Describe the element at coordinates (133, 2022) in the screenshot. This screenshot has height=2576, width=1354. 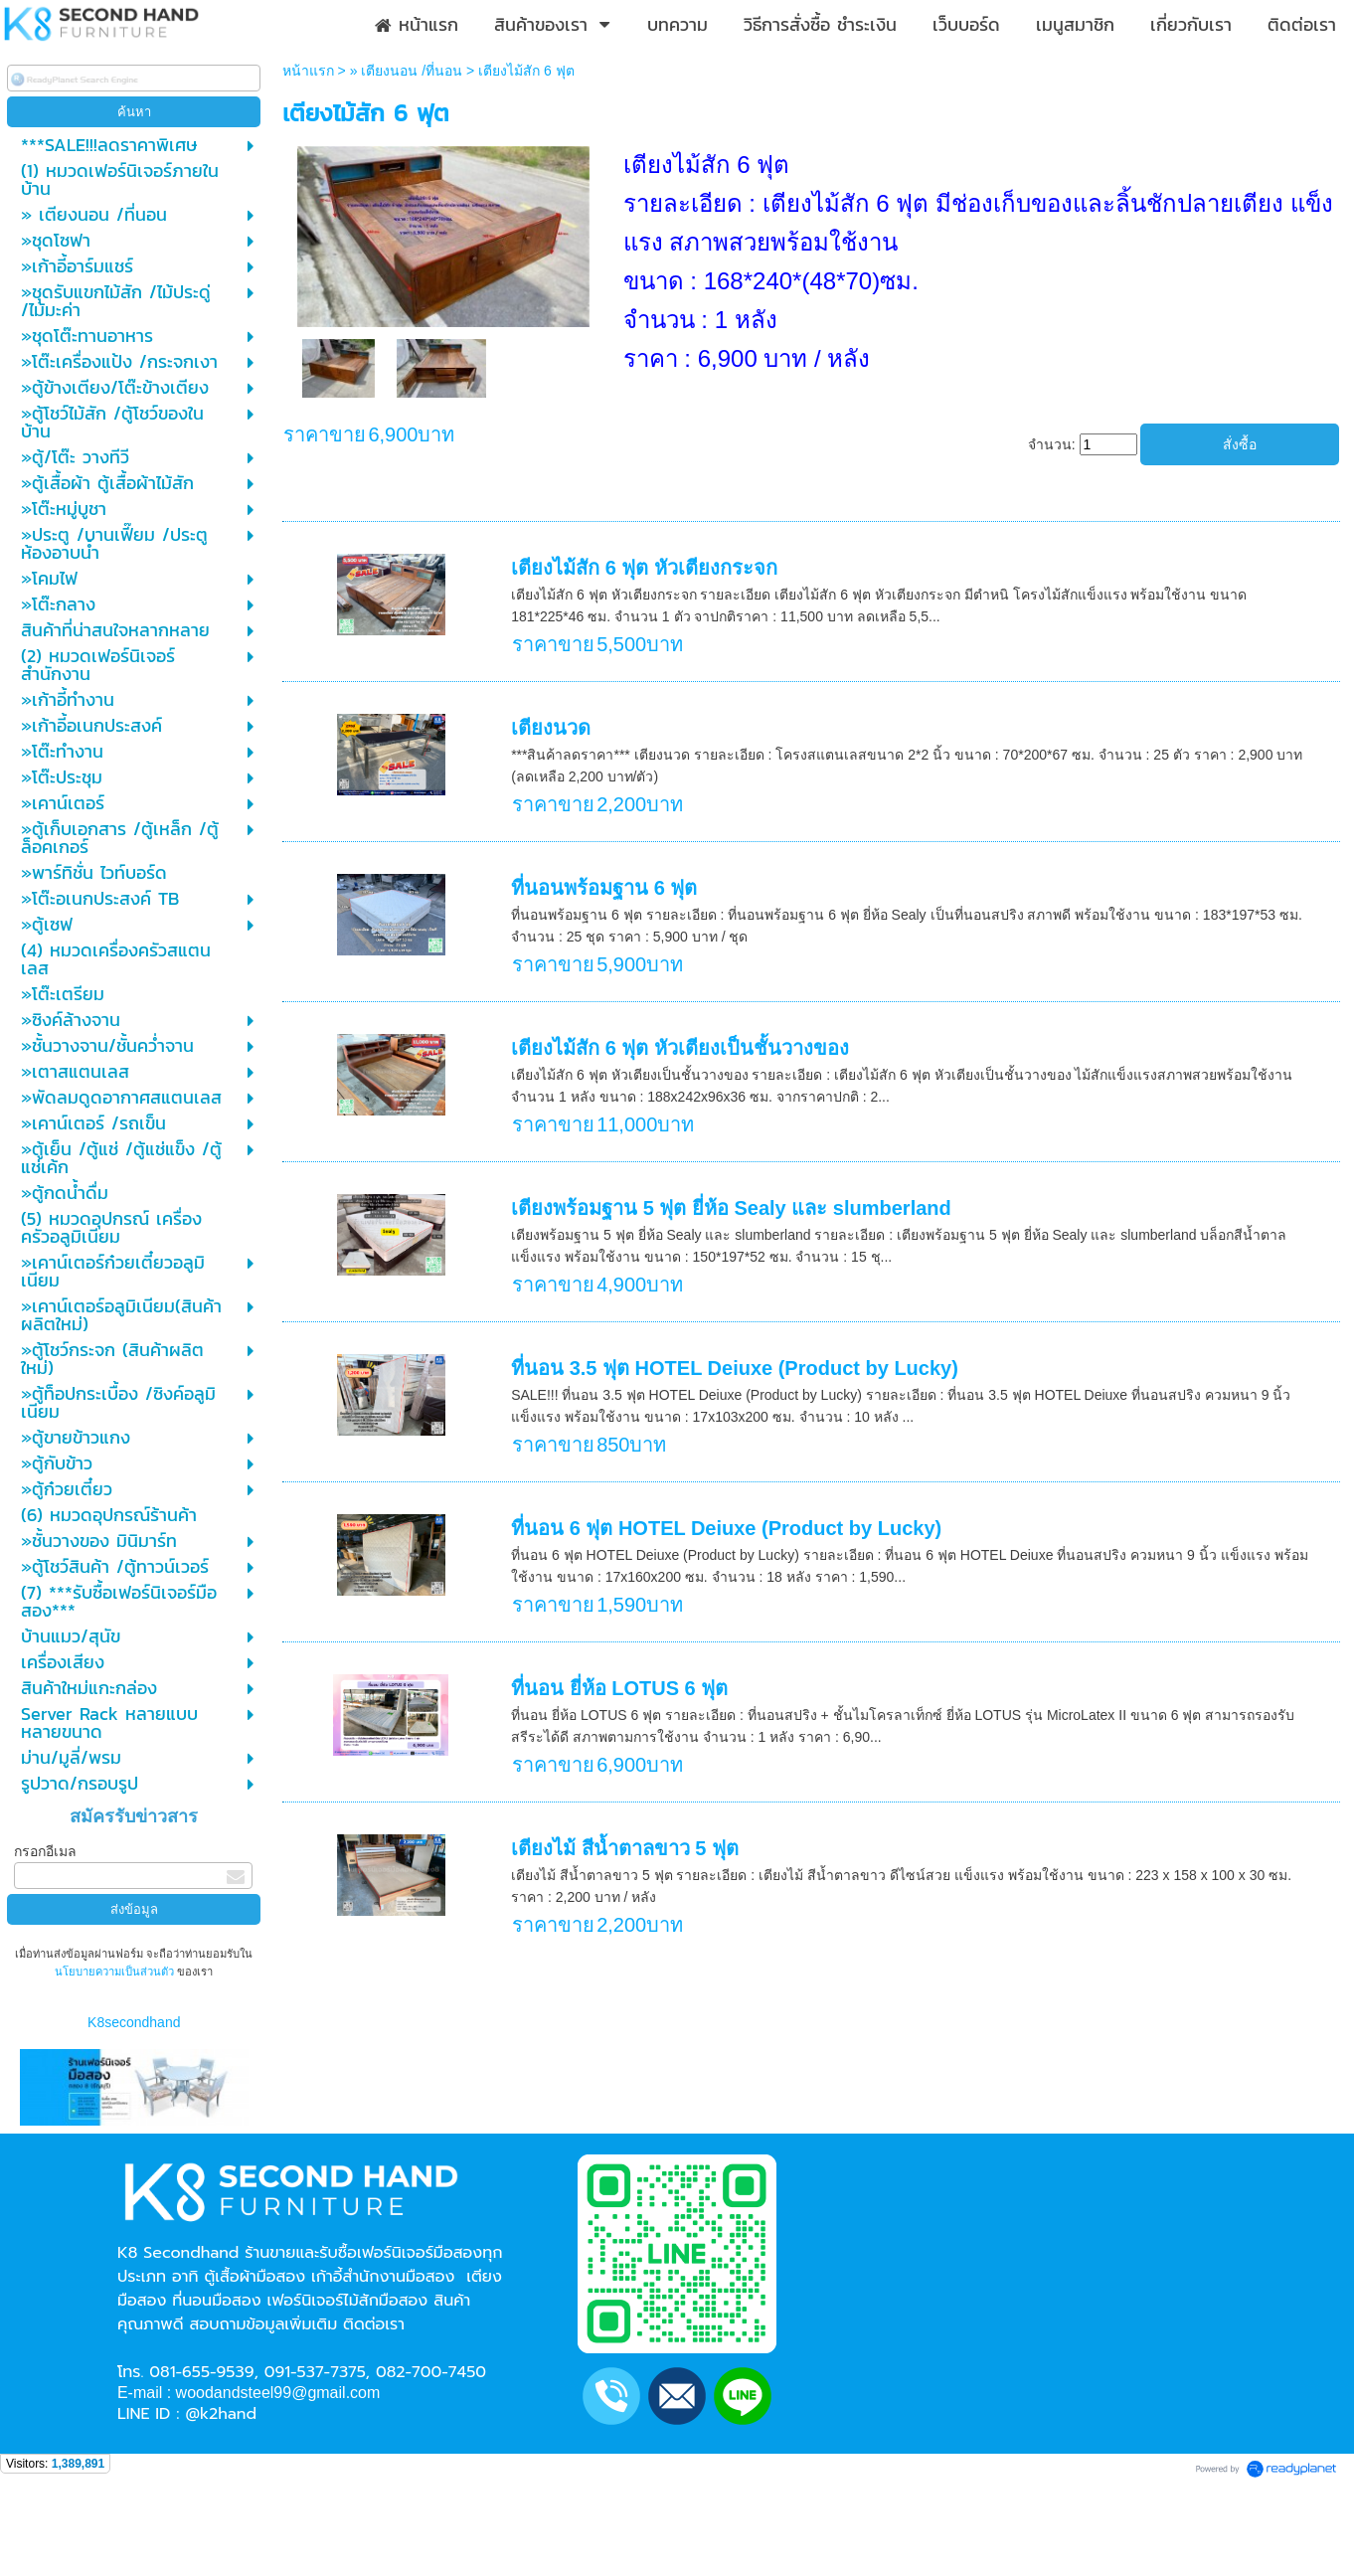
I see `K8secondhand` at that location.